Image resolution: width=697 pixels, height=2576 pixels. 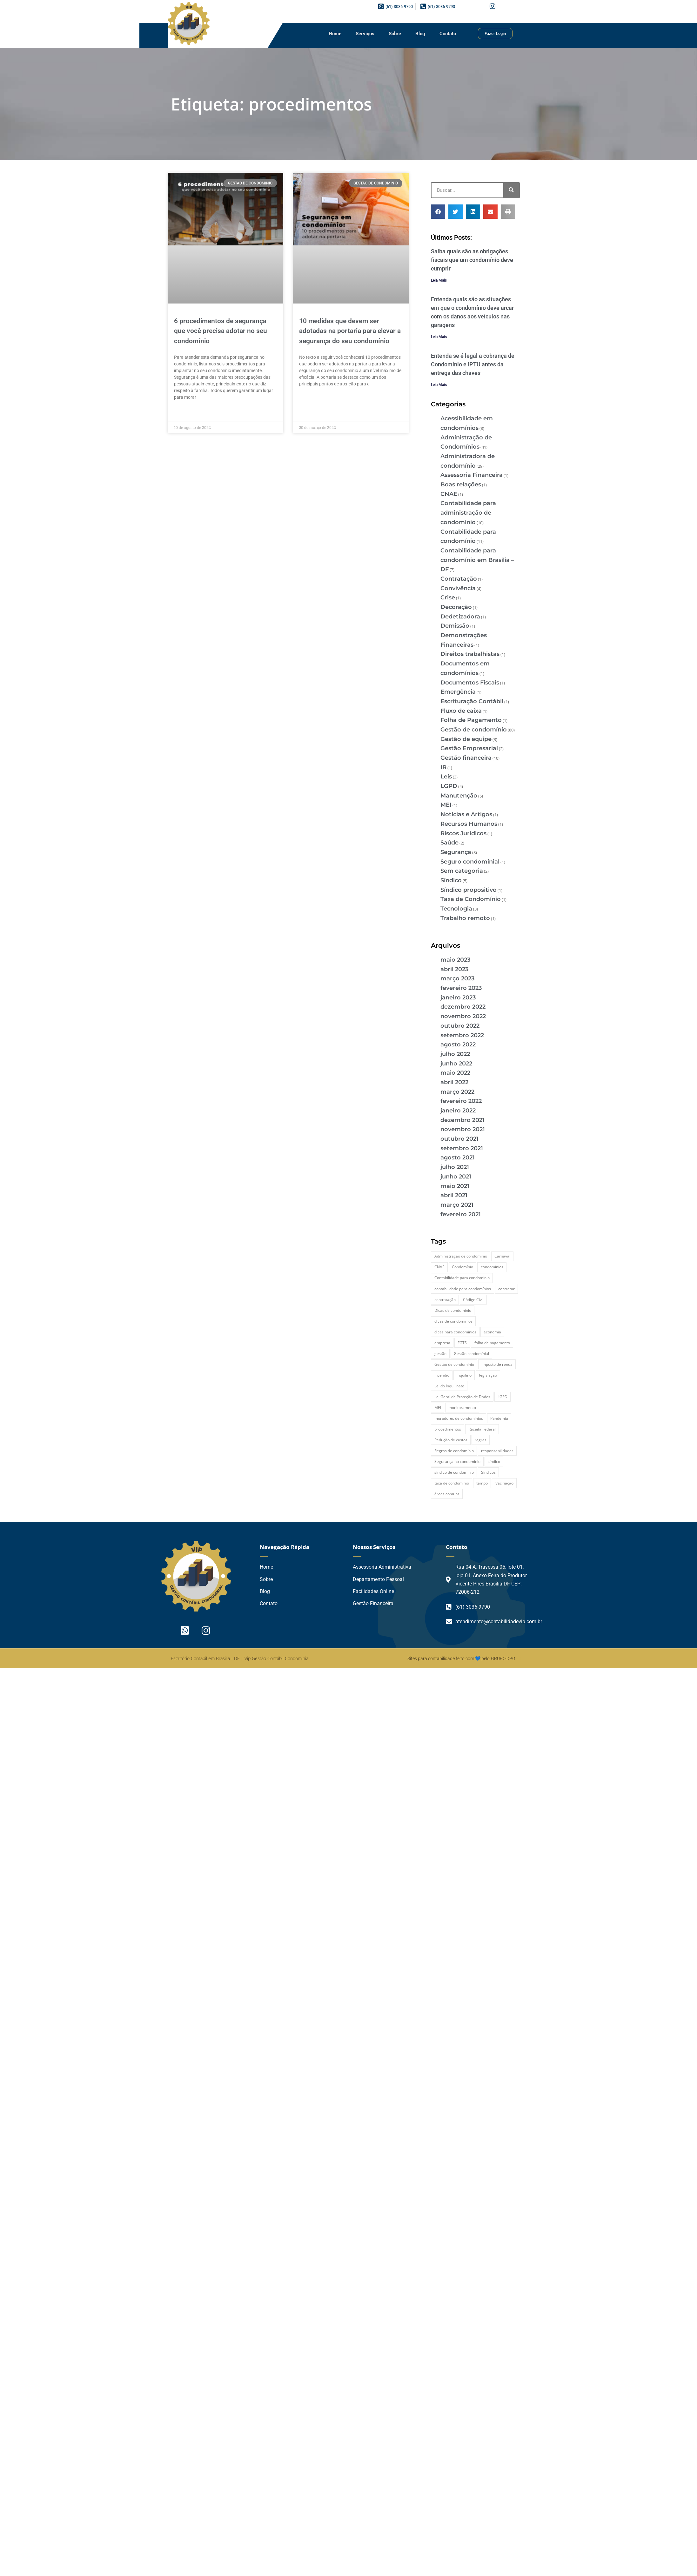 What do you see at coordinates (447, 1429) in the screenshot?
I see `procedimentos [procedimentos (2 itens)]` at bounding box center [447, 1429].